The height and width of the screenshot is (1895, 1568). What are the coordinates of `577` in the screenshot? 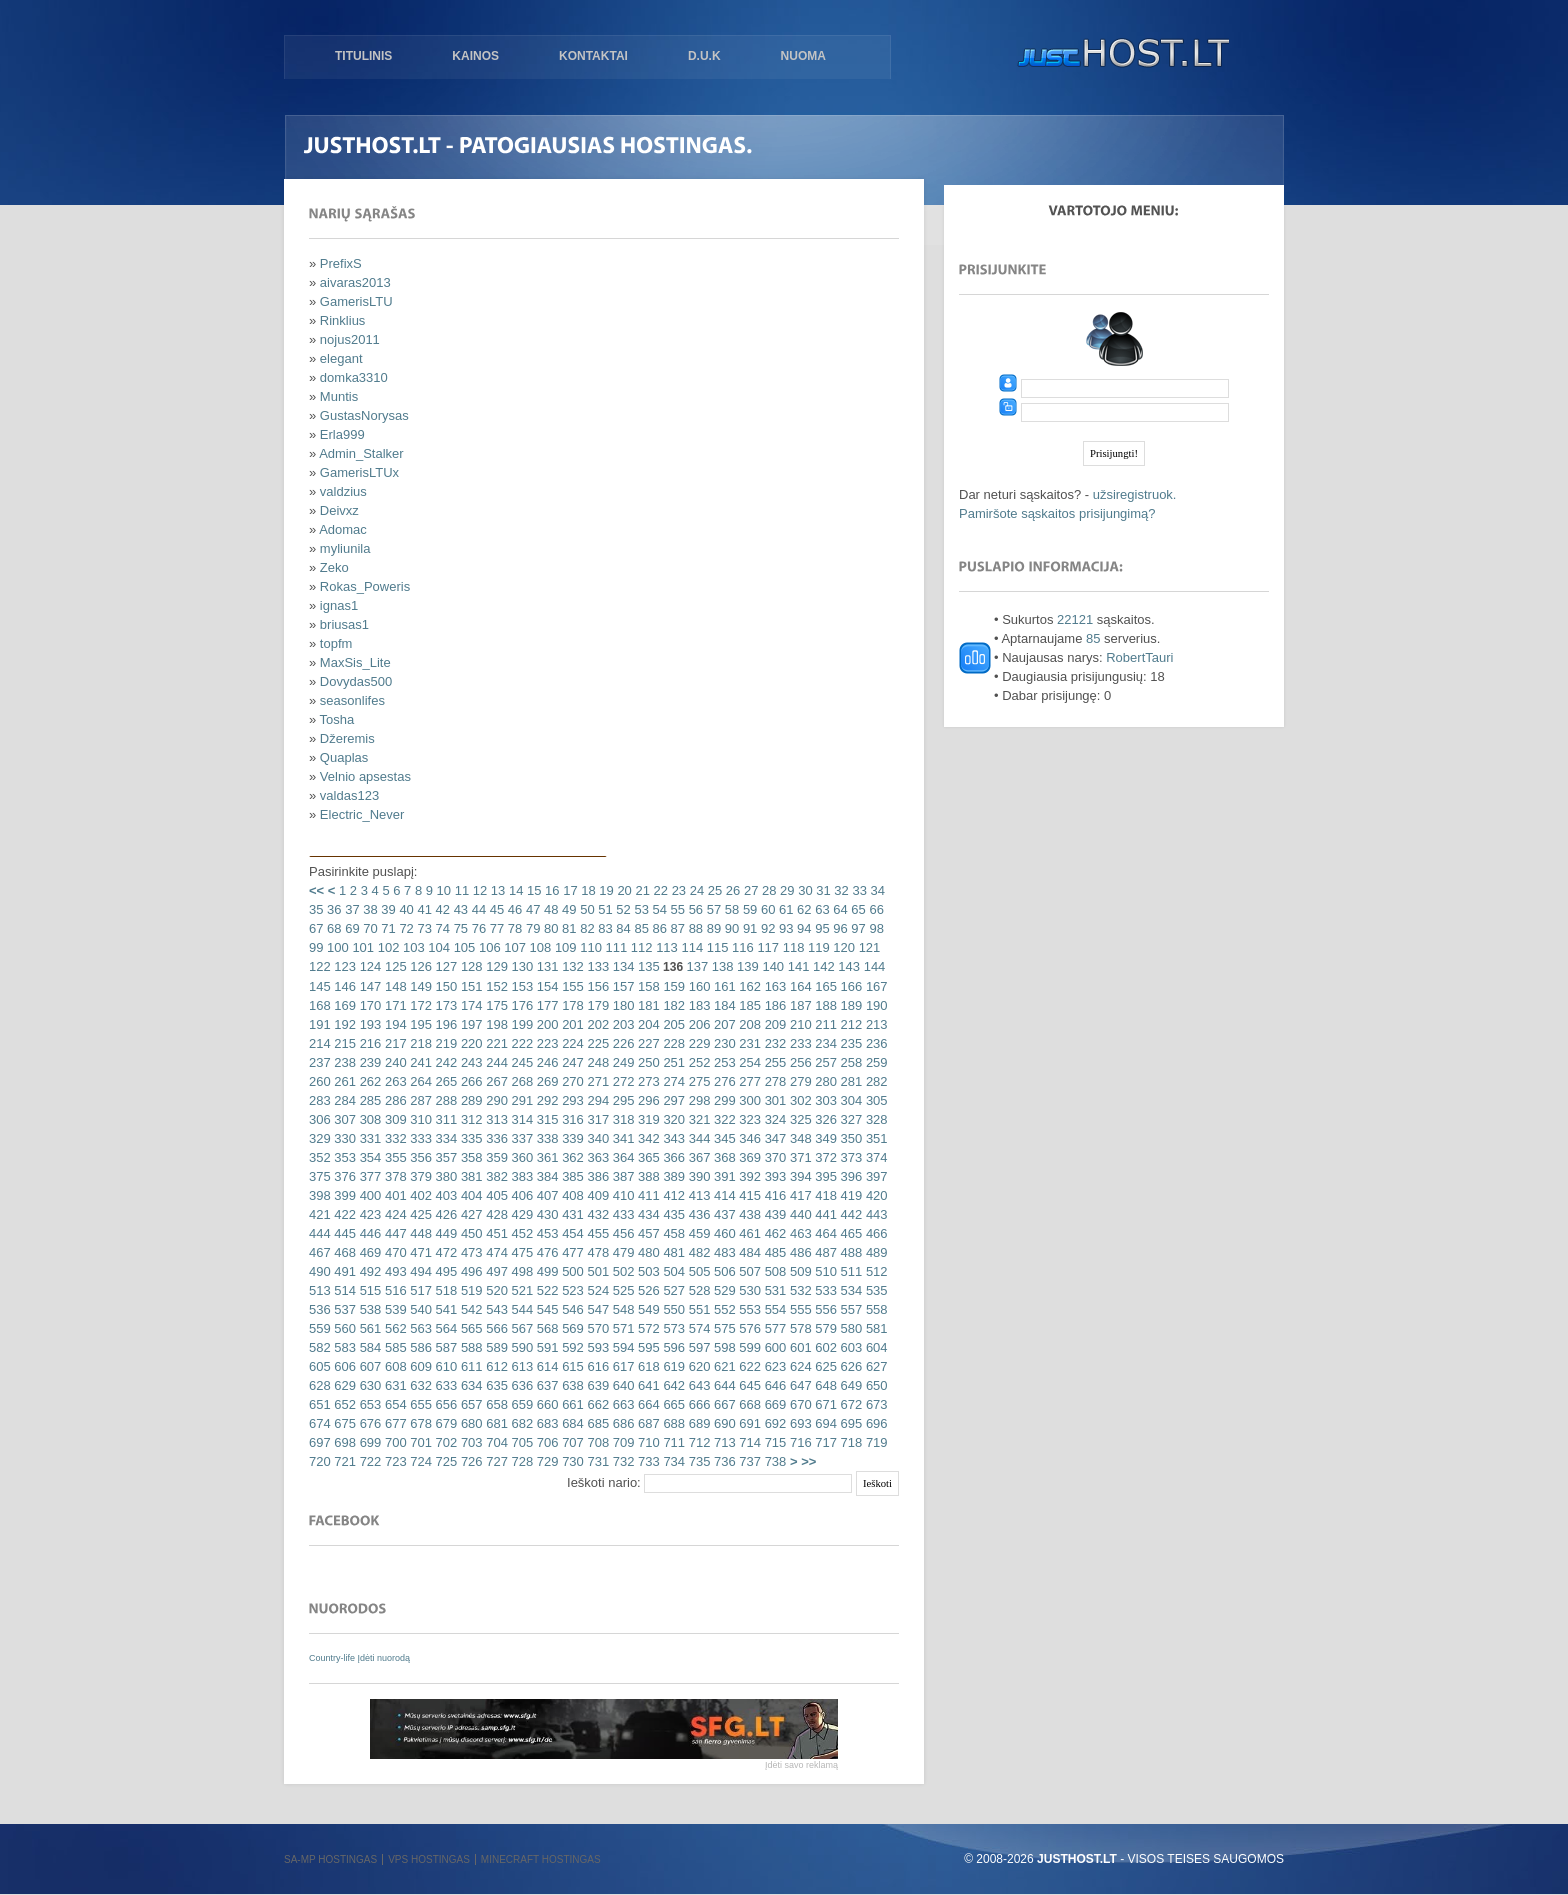 It's located at (773, 1328).